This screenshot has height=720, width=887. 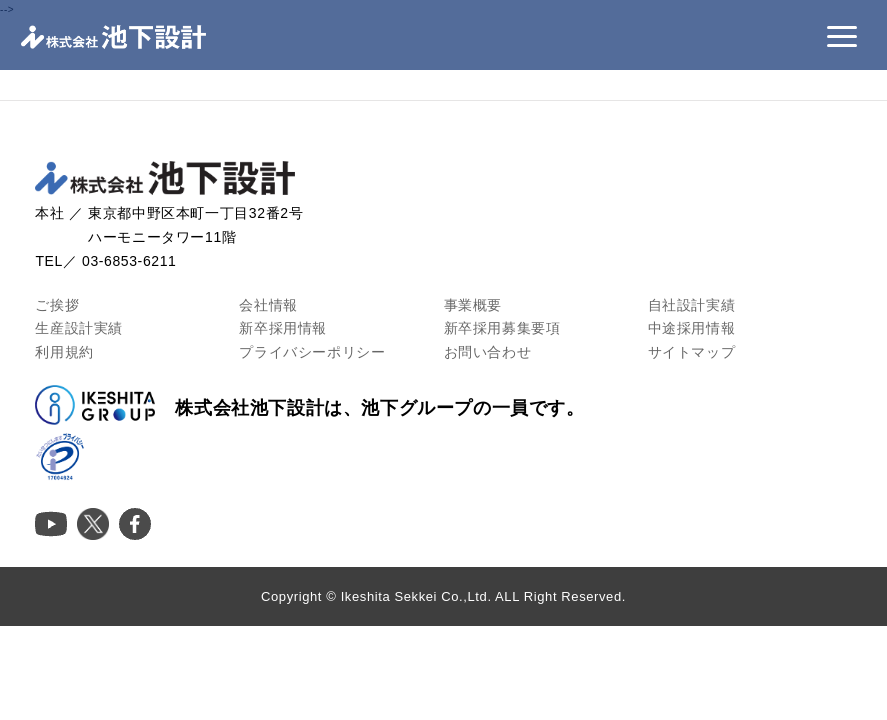 What do you see at coordinates (312, 352) in the screenshot?
I see `プライバシーポリシー` at bounding box center [312, 352].